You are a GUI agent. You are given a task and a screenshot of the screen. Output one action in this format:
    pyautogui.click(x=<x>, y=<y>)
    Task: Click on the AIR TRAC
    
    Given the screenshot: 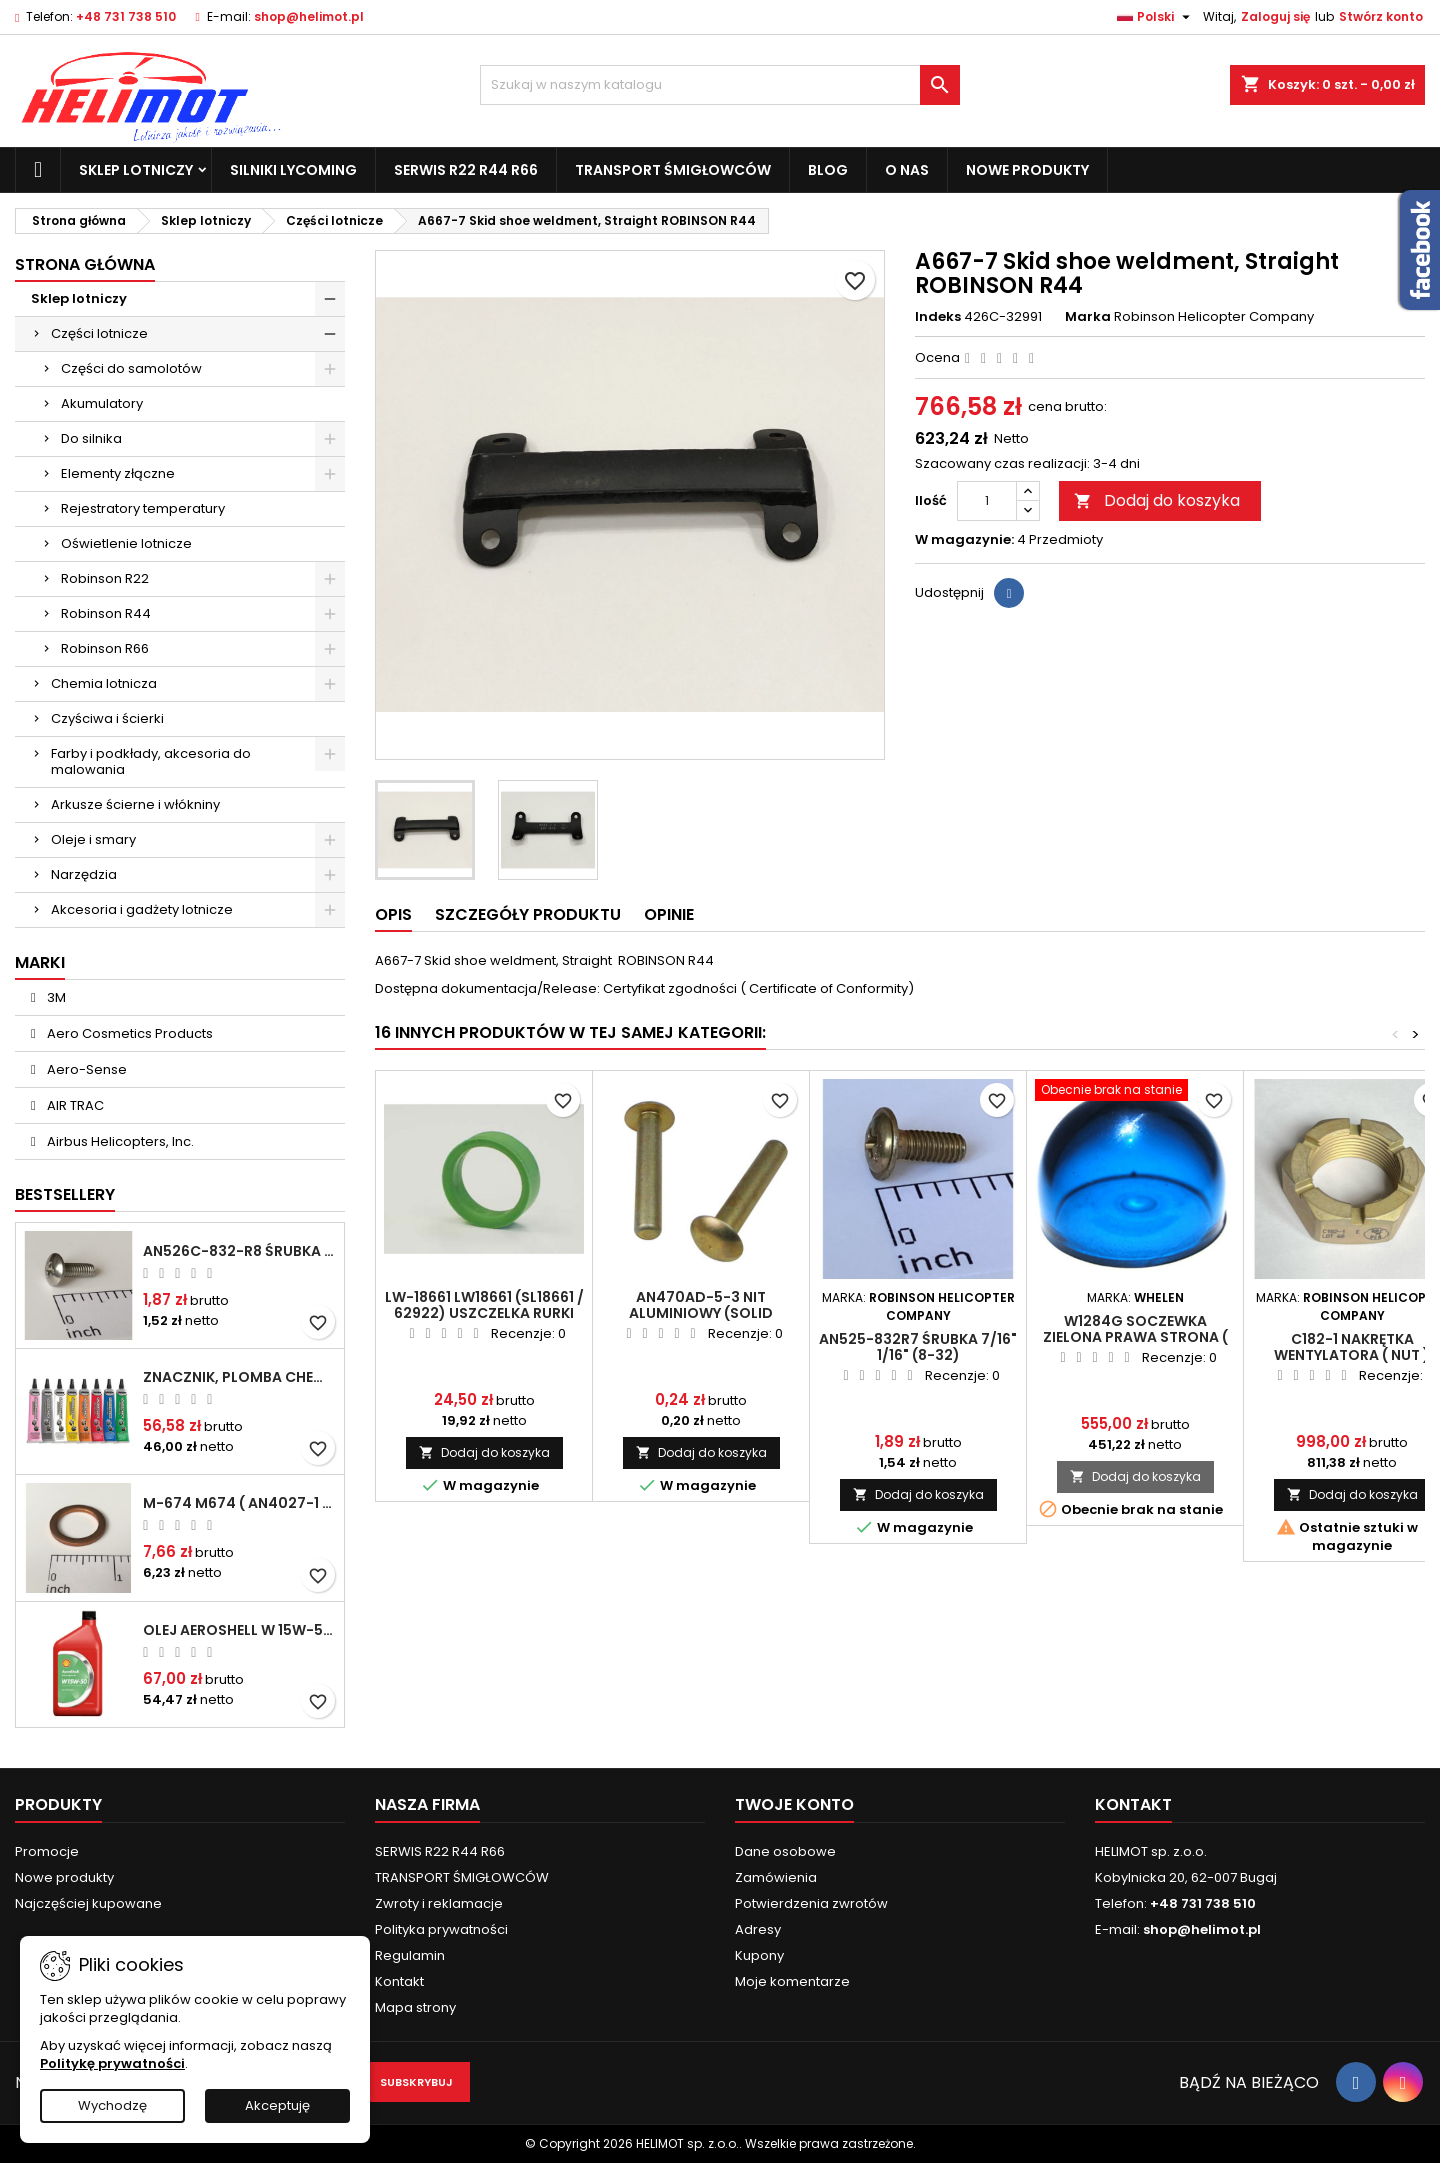 What is the action you would take?
    pyautogui.click(x=74, y=1105)
    